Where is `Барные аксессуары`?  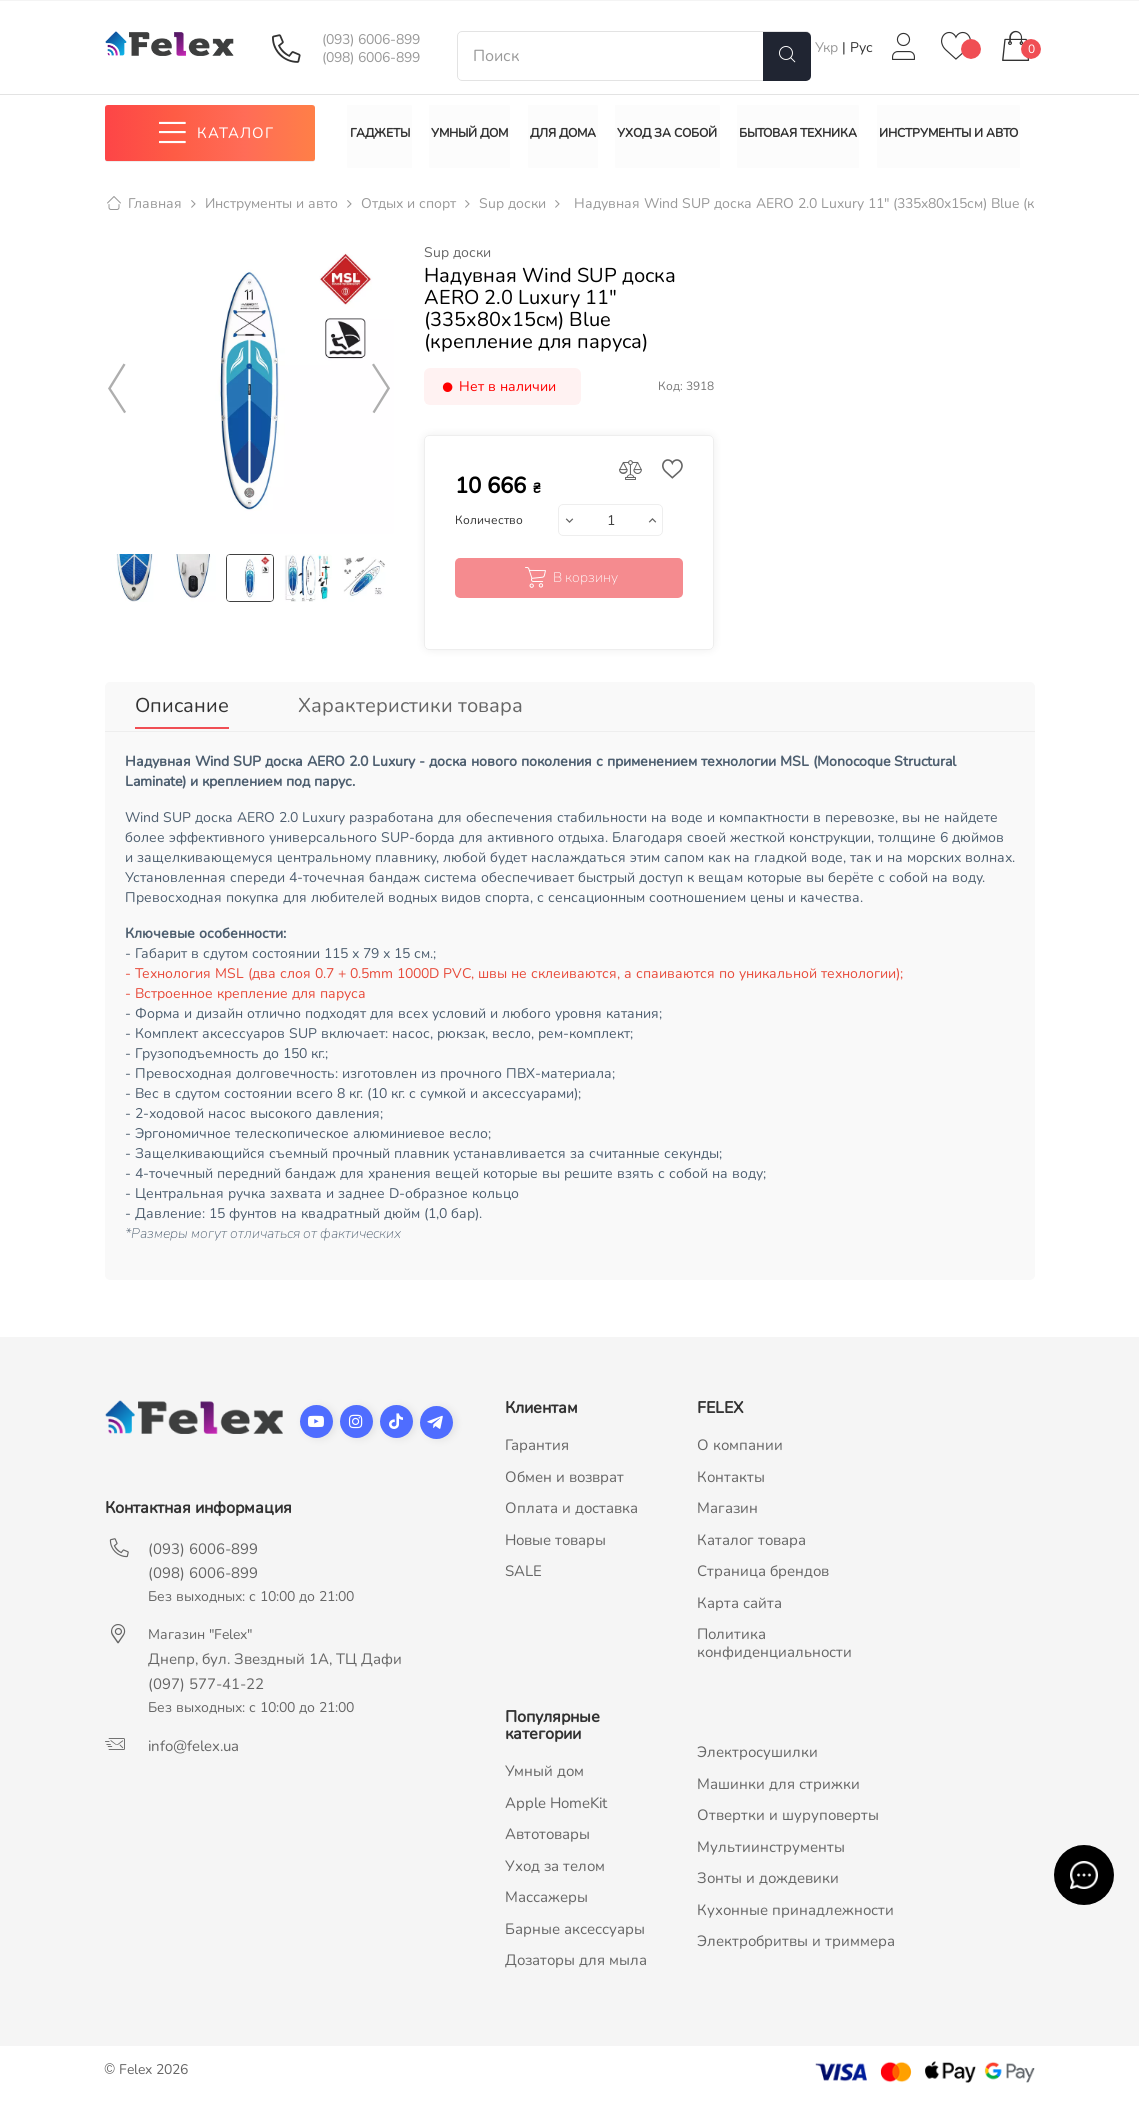 Барные аксессуары is located at coordinates (575, 1932).